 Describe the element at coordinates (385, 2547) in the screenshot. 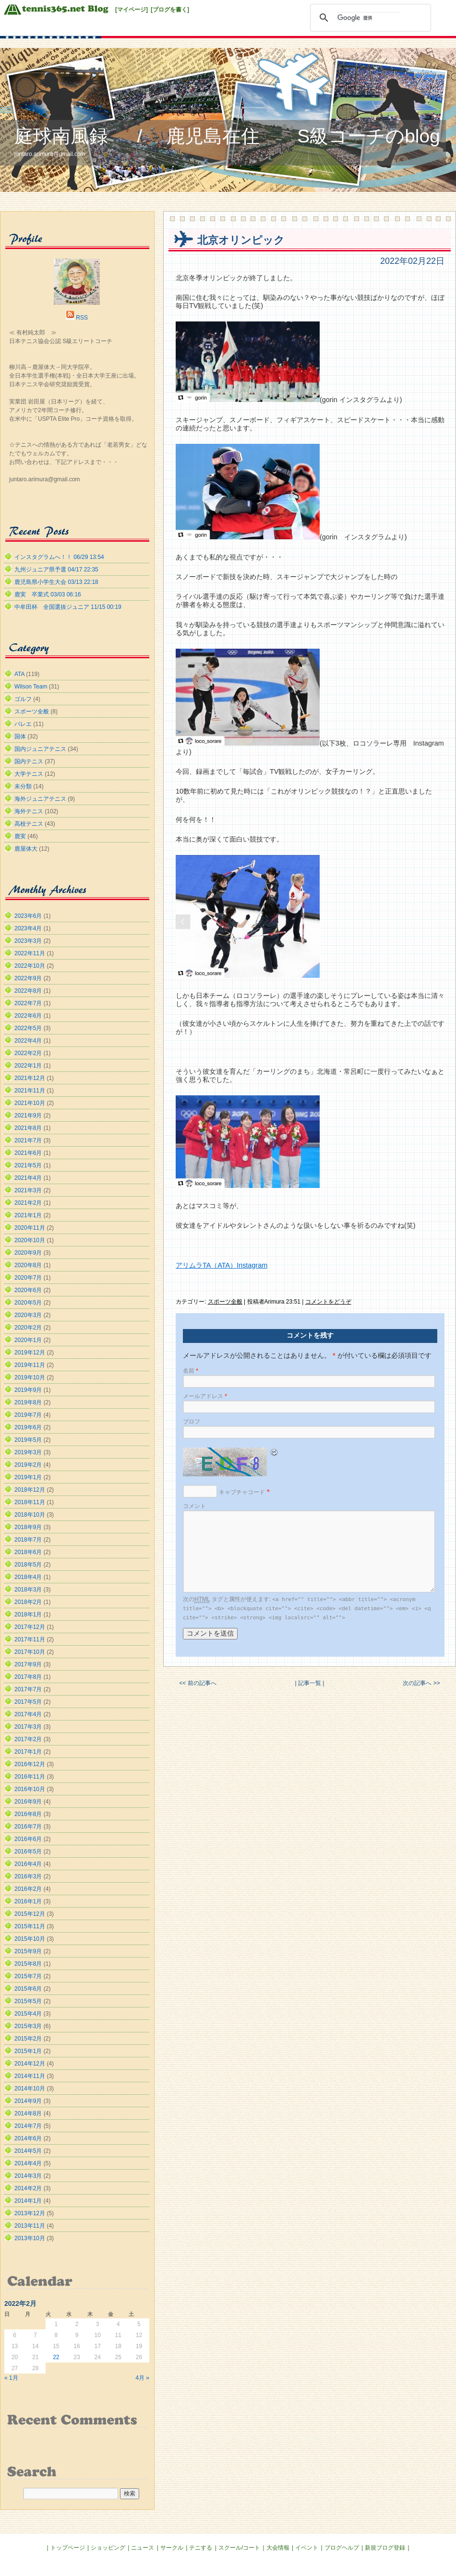

I see `新規ブログ登録` at that location.